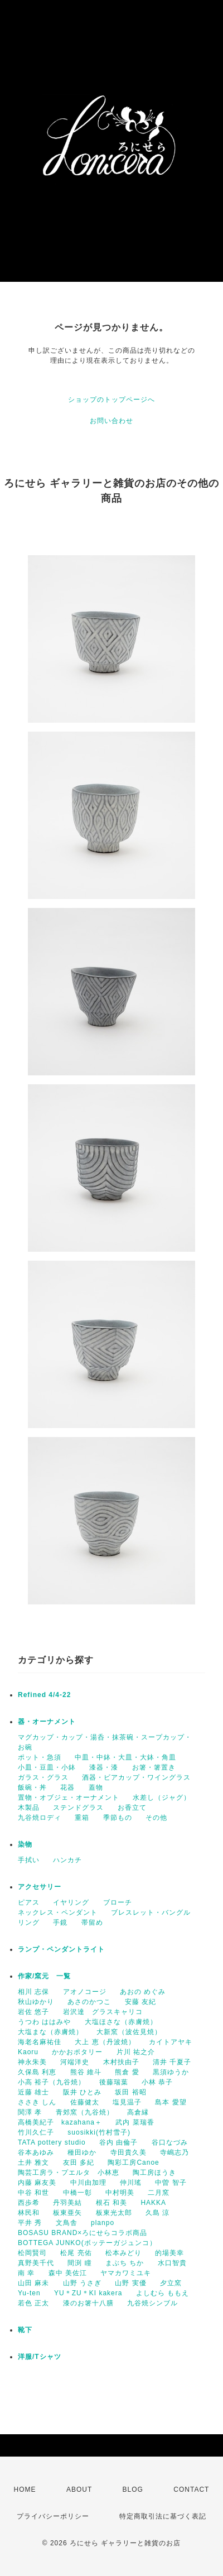  Describe the element at coordinates (81, 2152) in the screenshot. I see `種田ゆか` at that location.